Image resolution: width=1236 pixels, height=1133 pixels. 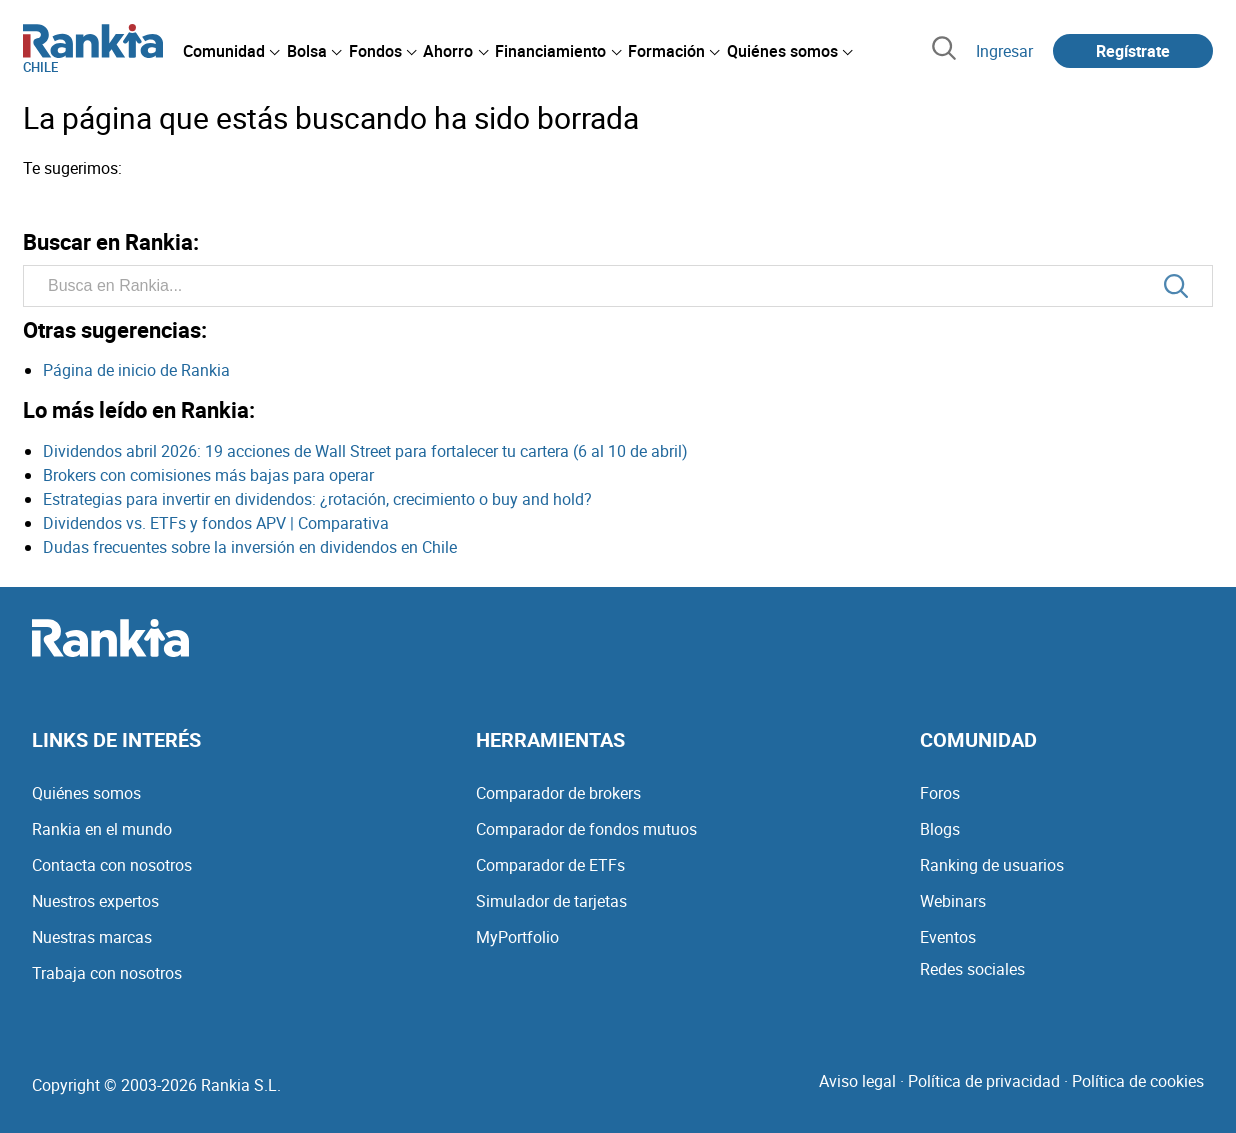 What do you see at coordinates (95, 901) in the screenshot?
I see `Nuestros expertos` at bounding box center [95, 901].